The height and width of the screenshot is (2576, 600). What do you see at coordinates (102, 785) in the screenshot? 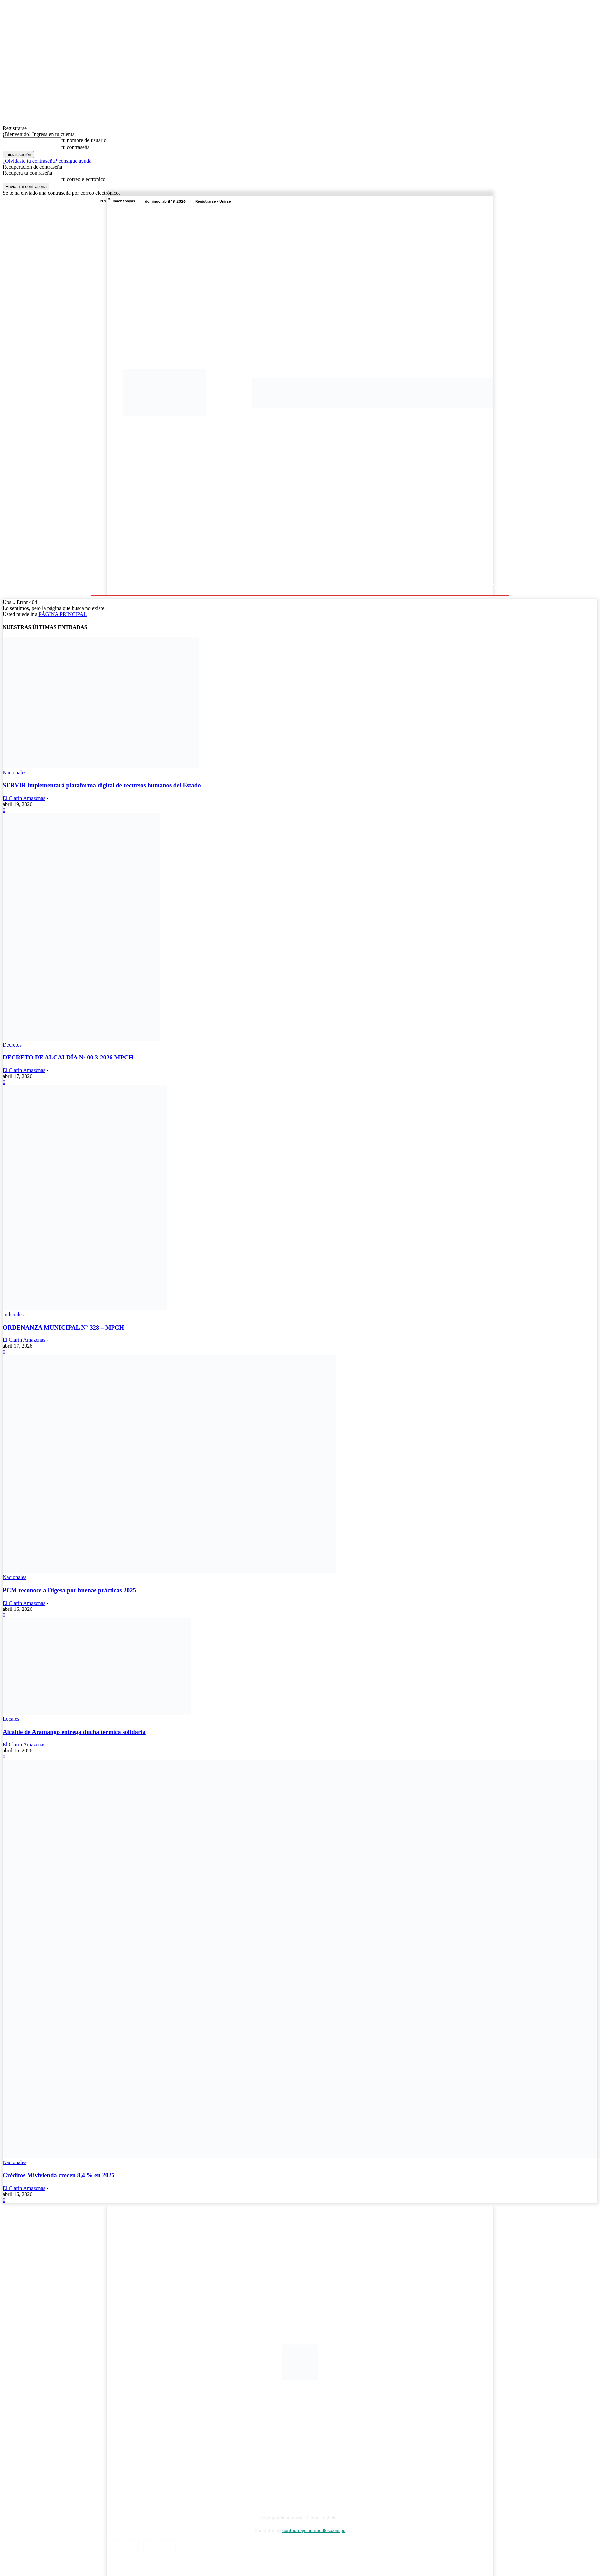
I see `SERVIR implementará plataforma digital de recursos humanos del Estado` at bounding box center [102, 785].